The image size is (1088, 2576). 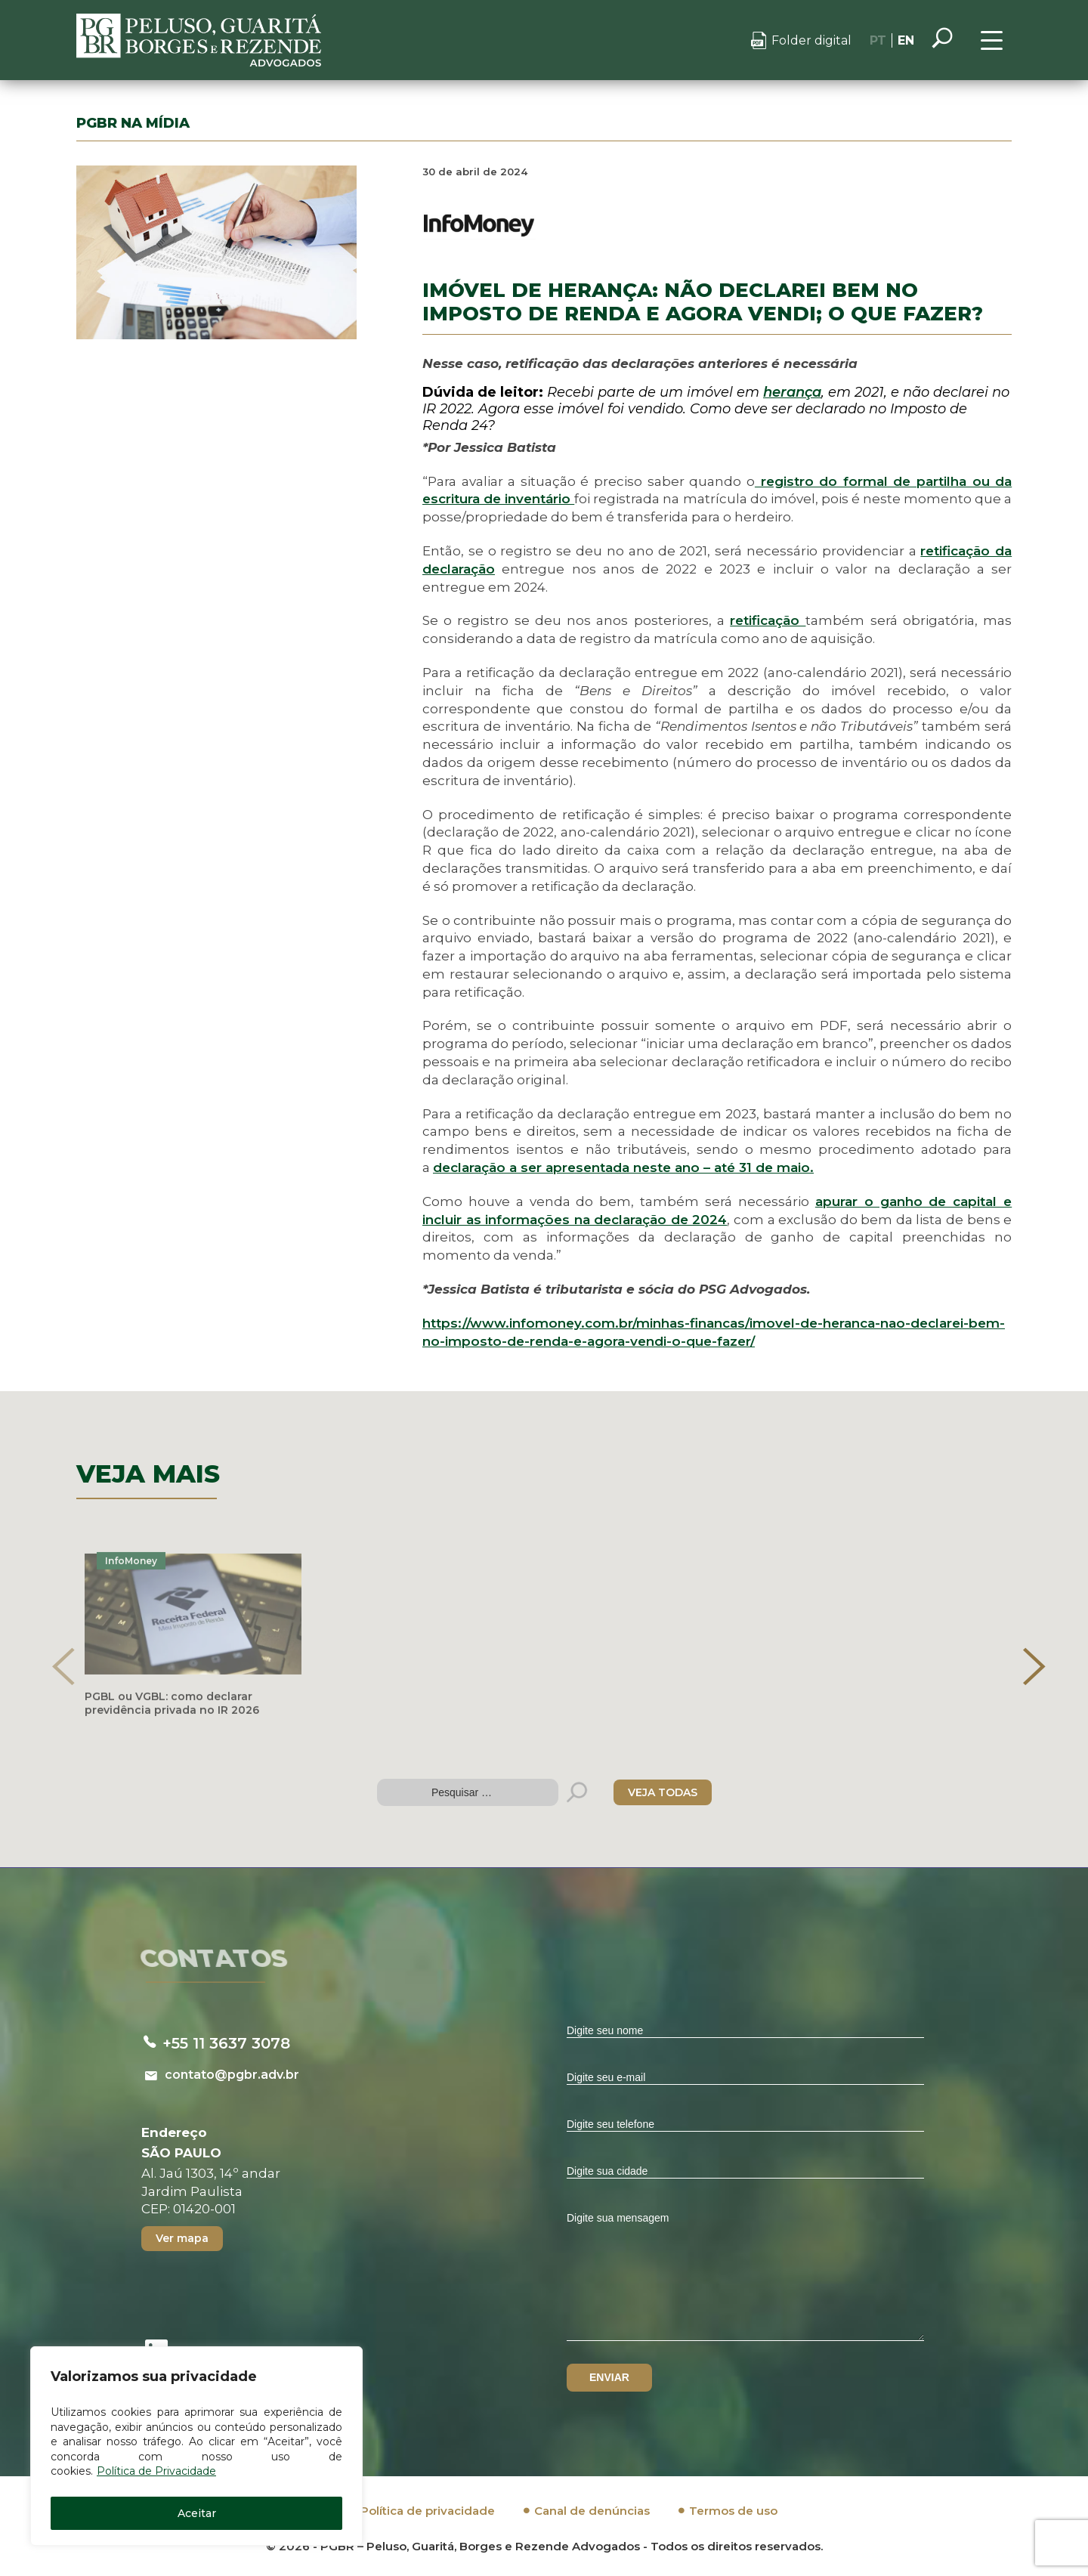 What do you see at coordinates (906, 40) in the screenshot?
I see `EN` at bounding box center [906, 40].